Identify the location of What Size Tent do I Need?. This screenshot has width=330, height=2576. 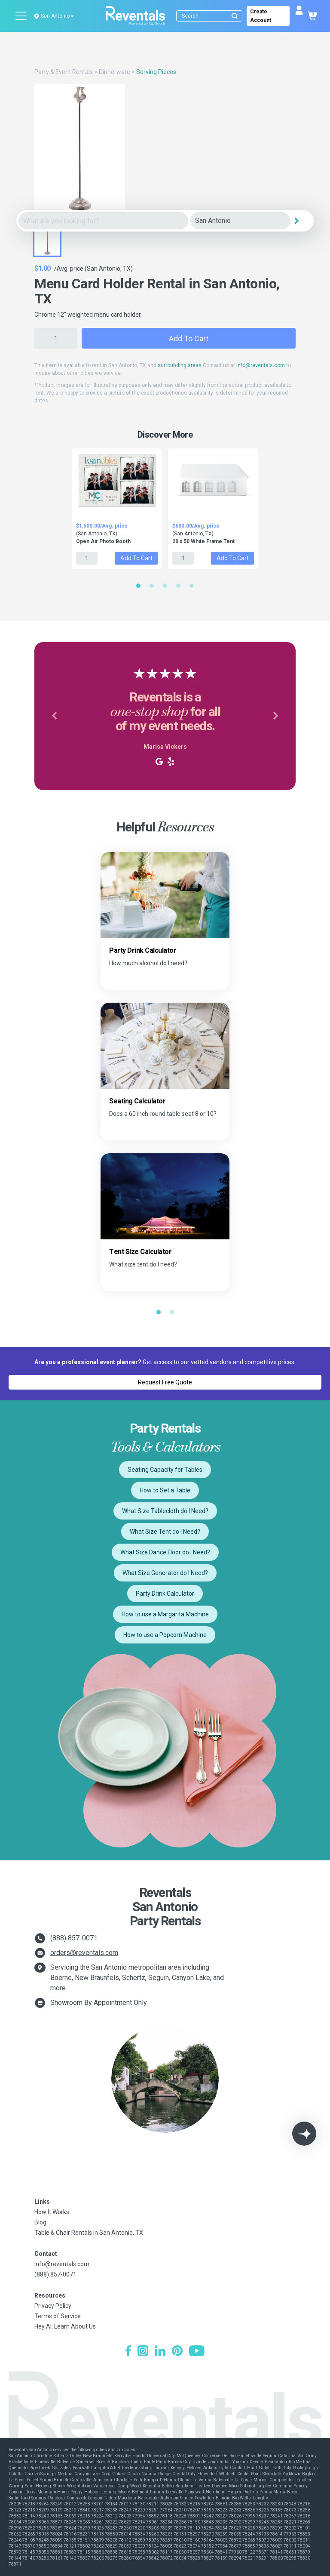
(165, 1531).